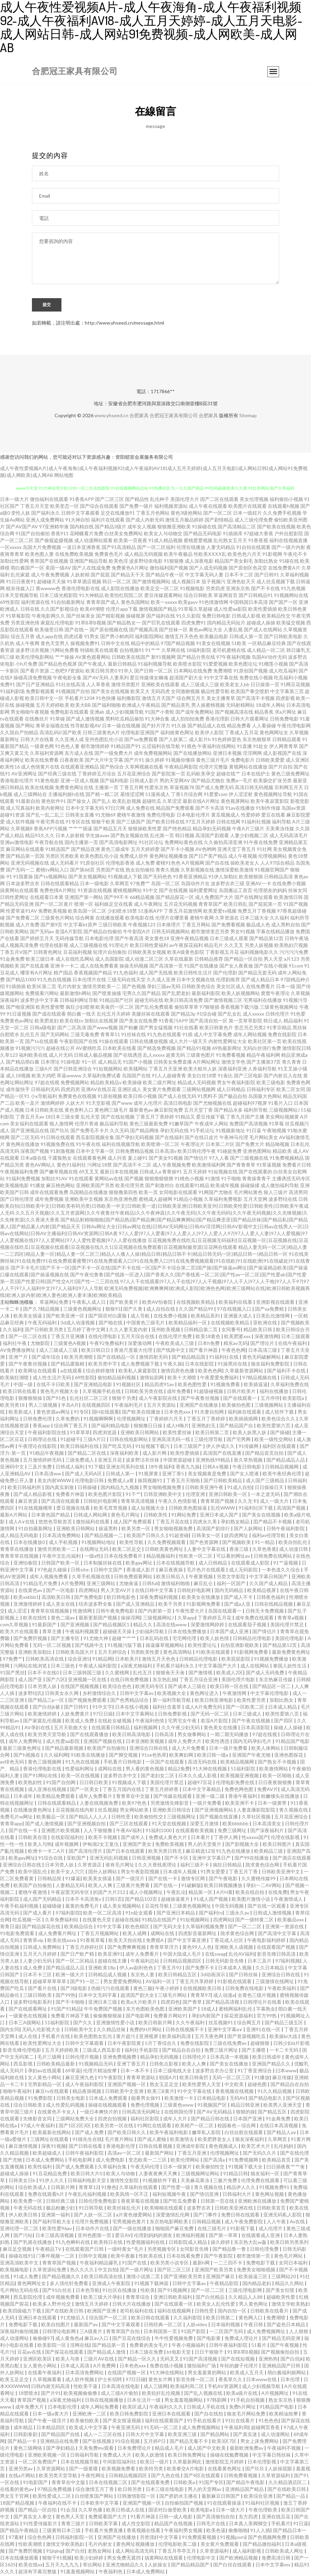 Image resolution: width=311 pixels, height=2576 pixels. What do you see at coordinates (208, 507) in the screenshot?
I see `成人午夜在线观看` at bounding box center [208, 507].